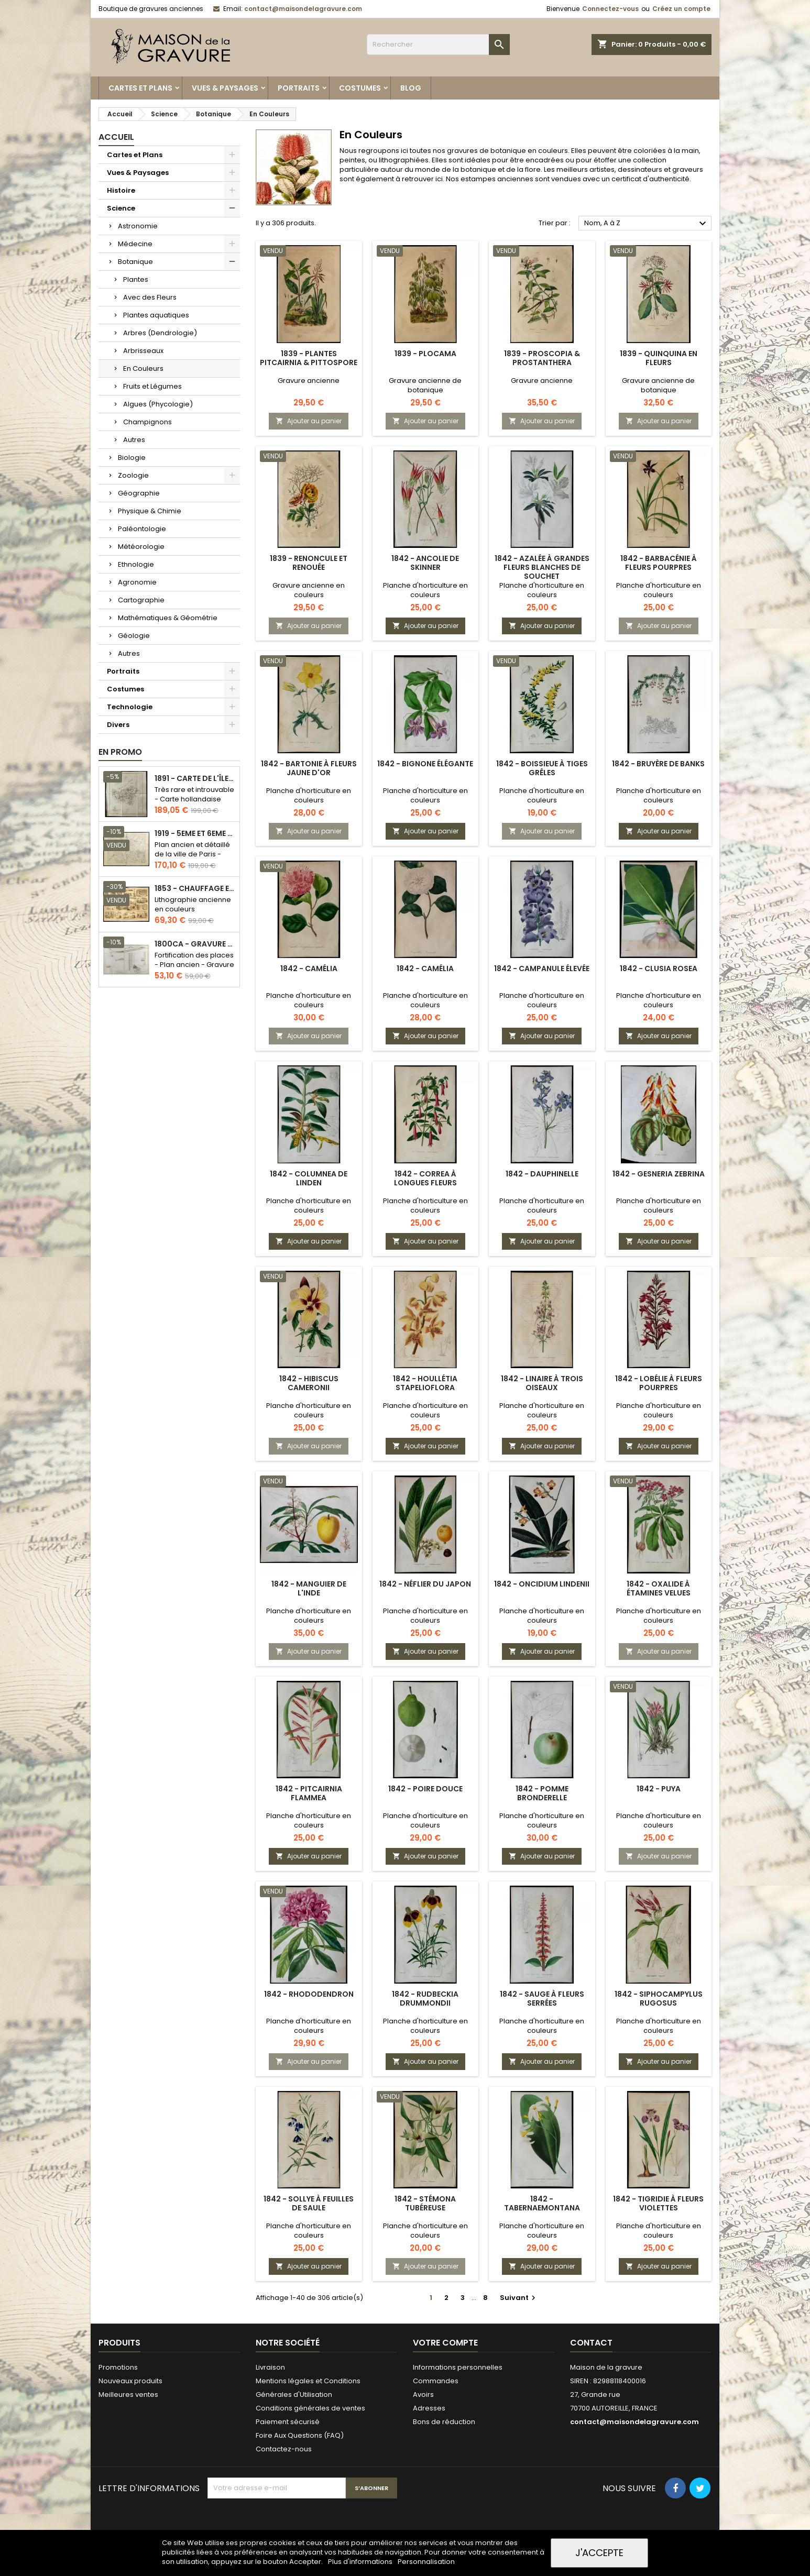 This screenshot has width=810, height=2576. What do you see at coordinates (425, 1383) in the screenshot?
I see `1842 - Houllétia stapelioflora` at bounding box center [425, 1383].